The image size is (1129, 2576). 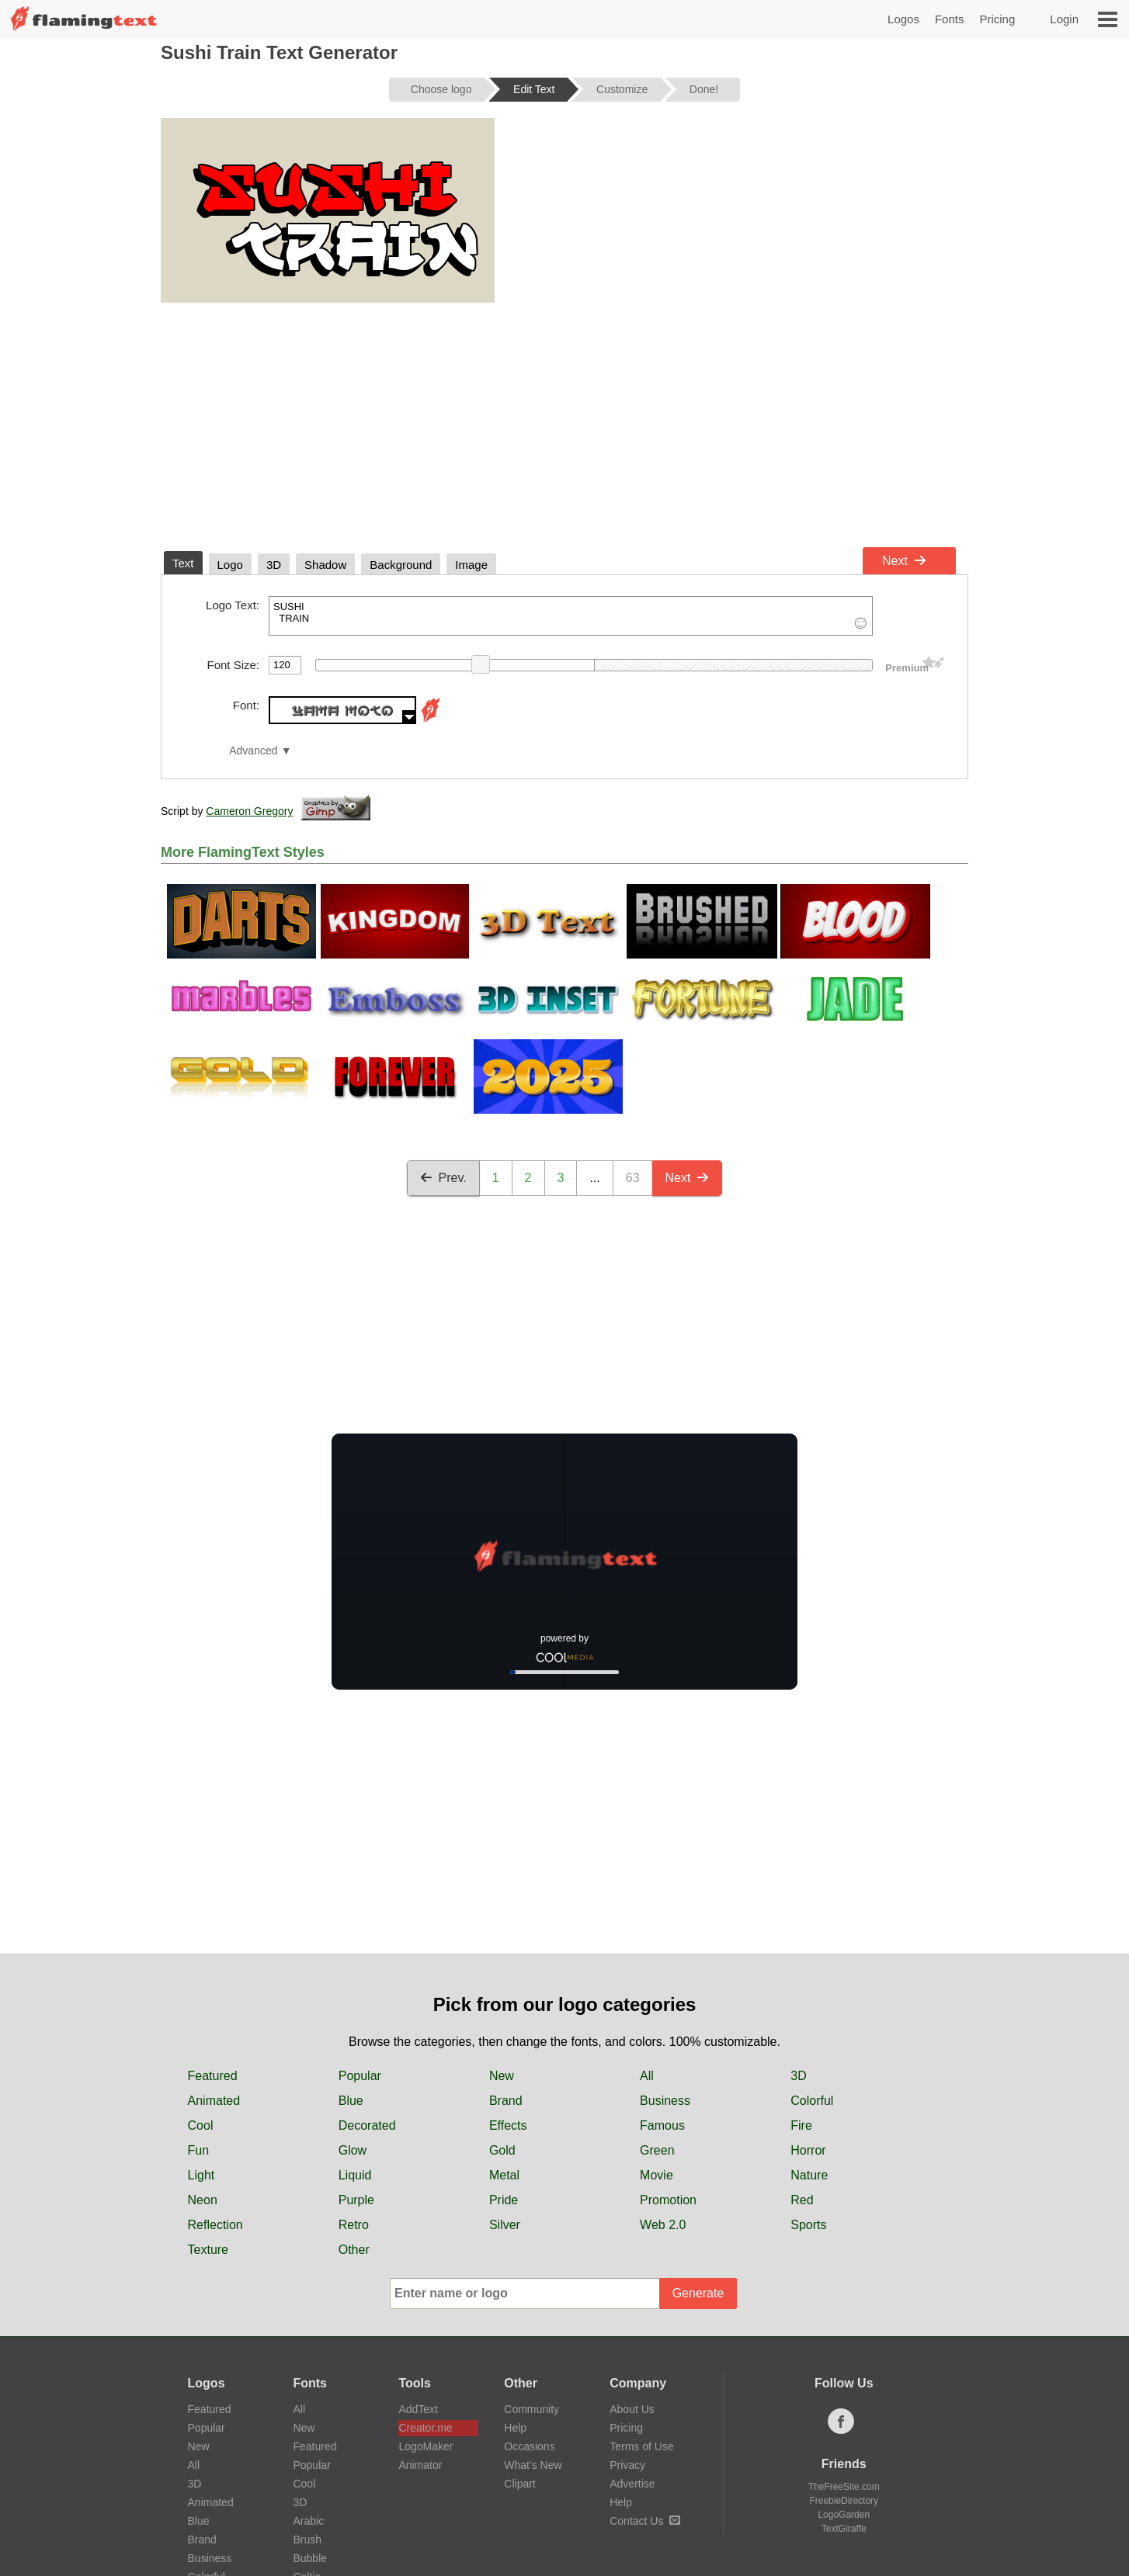 What do you see at coordinates (504, 2224) in the screenshot?
I see `Silver` at bounding box center [504, 2224].